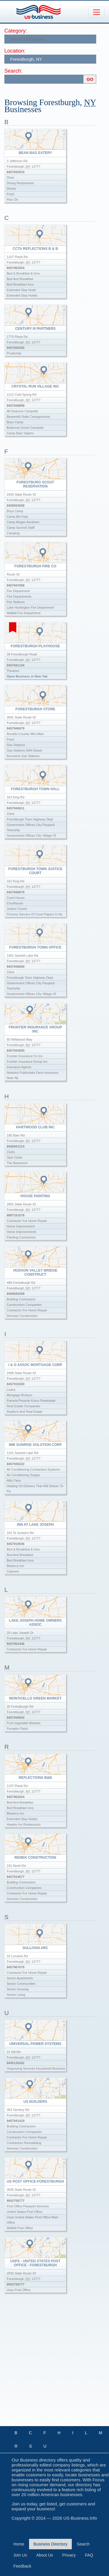  Describe the element at coordinates (15, 31) in the screenshot. I see `Category:` at that location.